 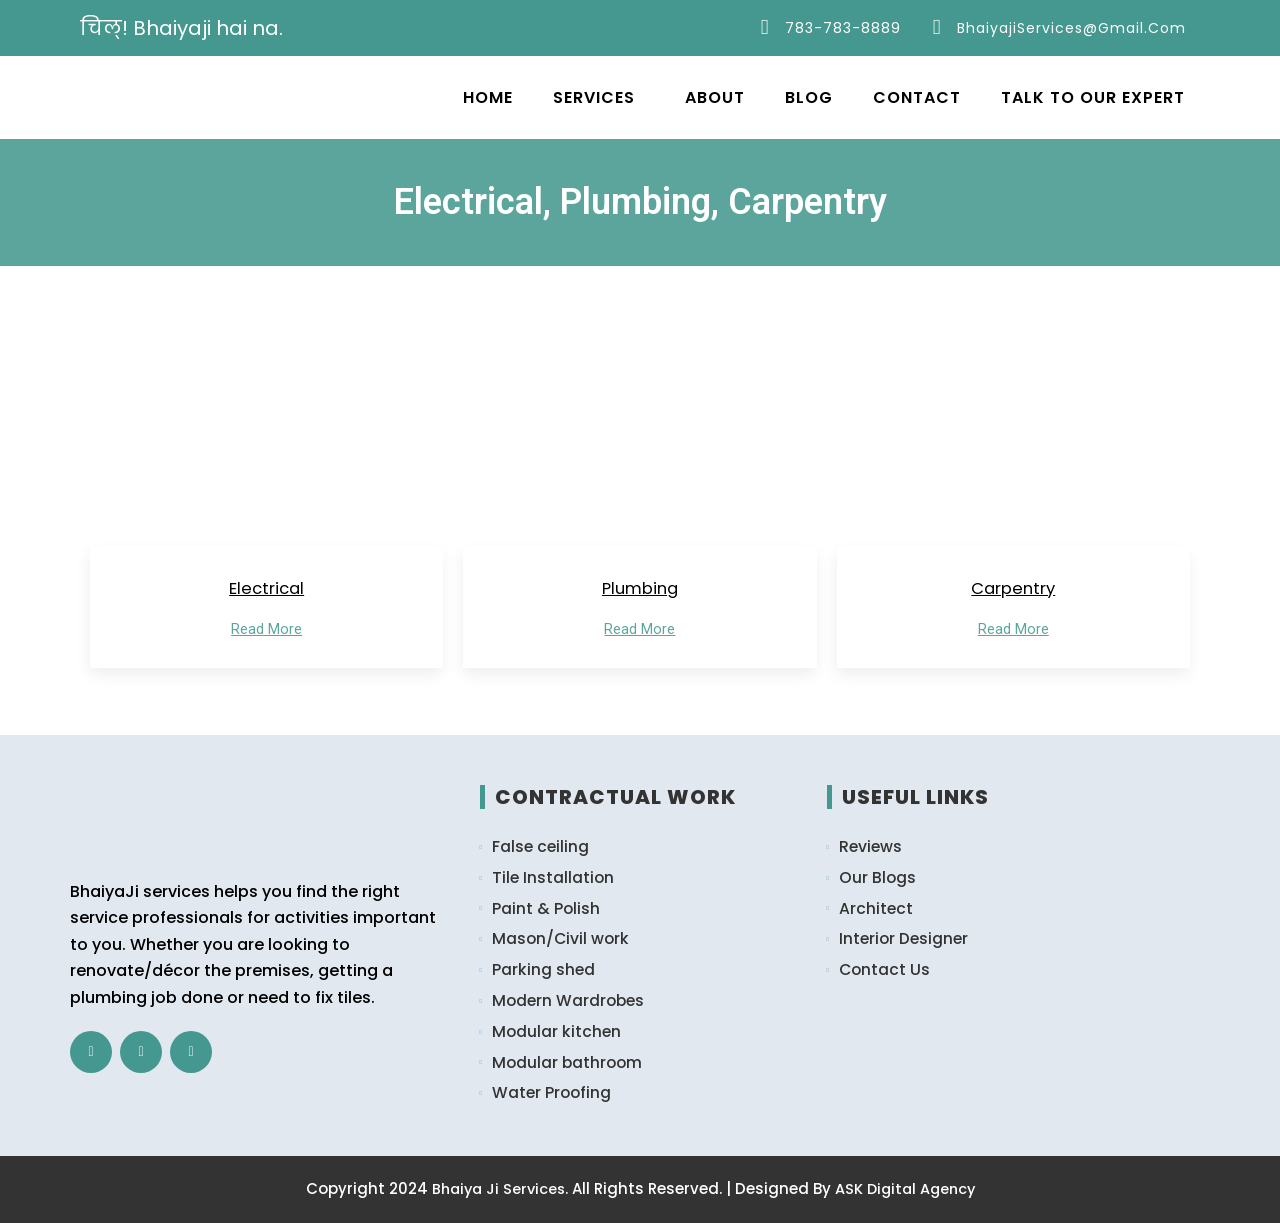 I want to click on Contact, so click(x=917, y=97).